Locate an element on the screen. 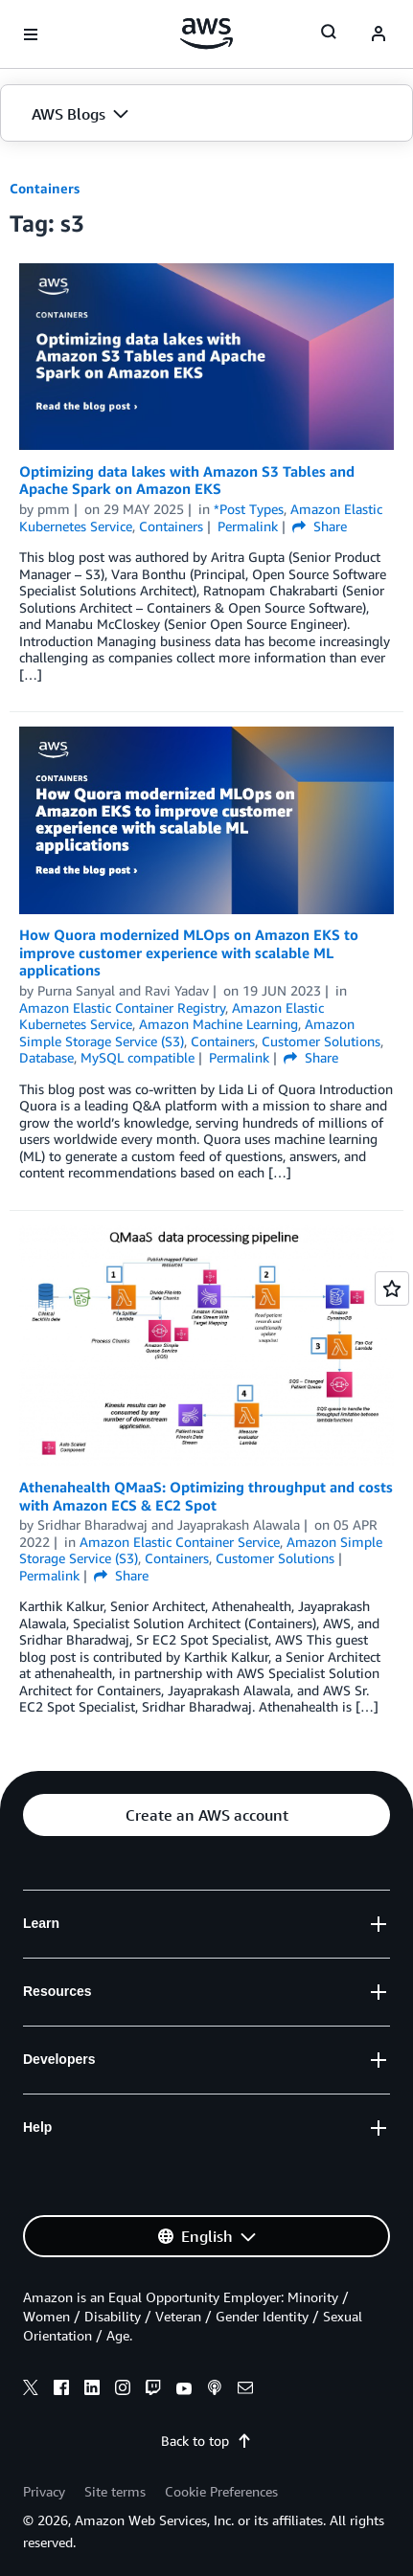 The width and height of the screenshot is (413, 2576). [Open feedback] is located at coordinates (392, 1288).